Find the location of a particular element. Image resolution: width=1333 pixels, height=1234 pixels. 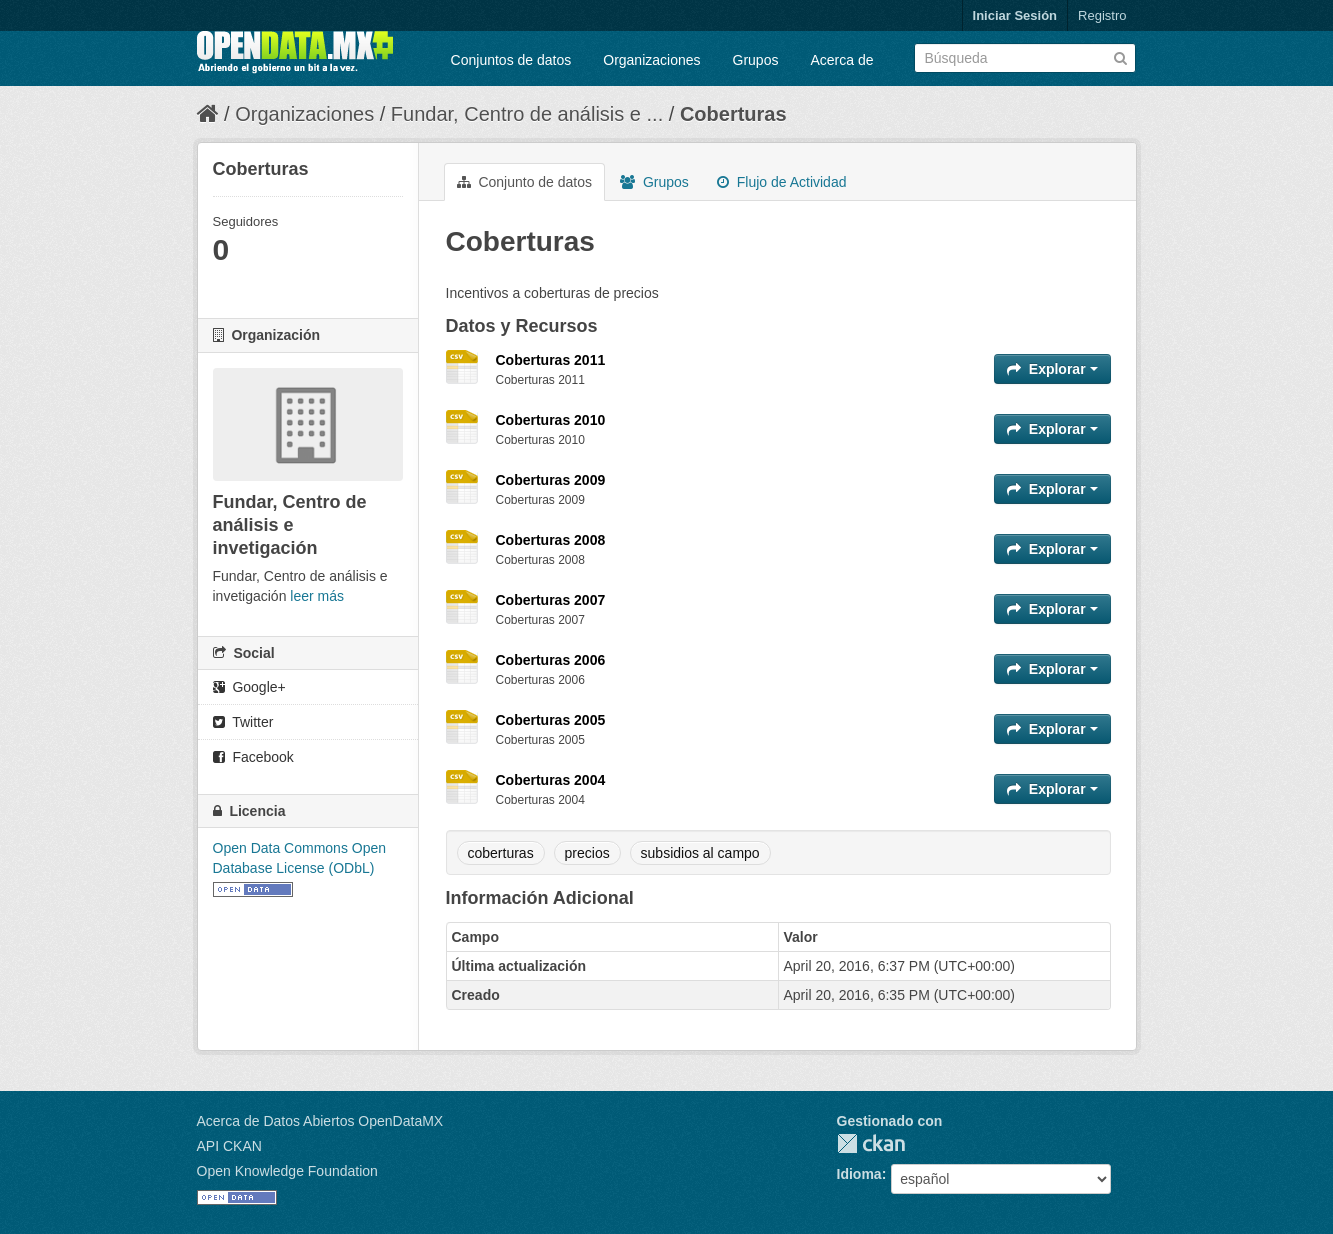

Open Knowledge Foundation is located at coordinates (287, 1171).